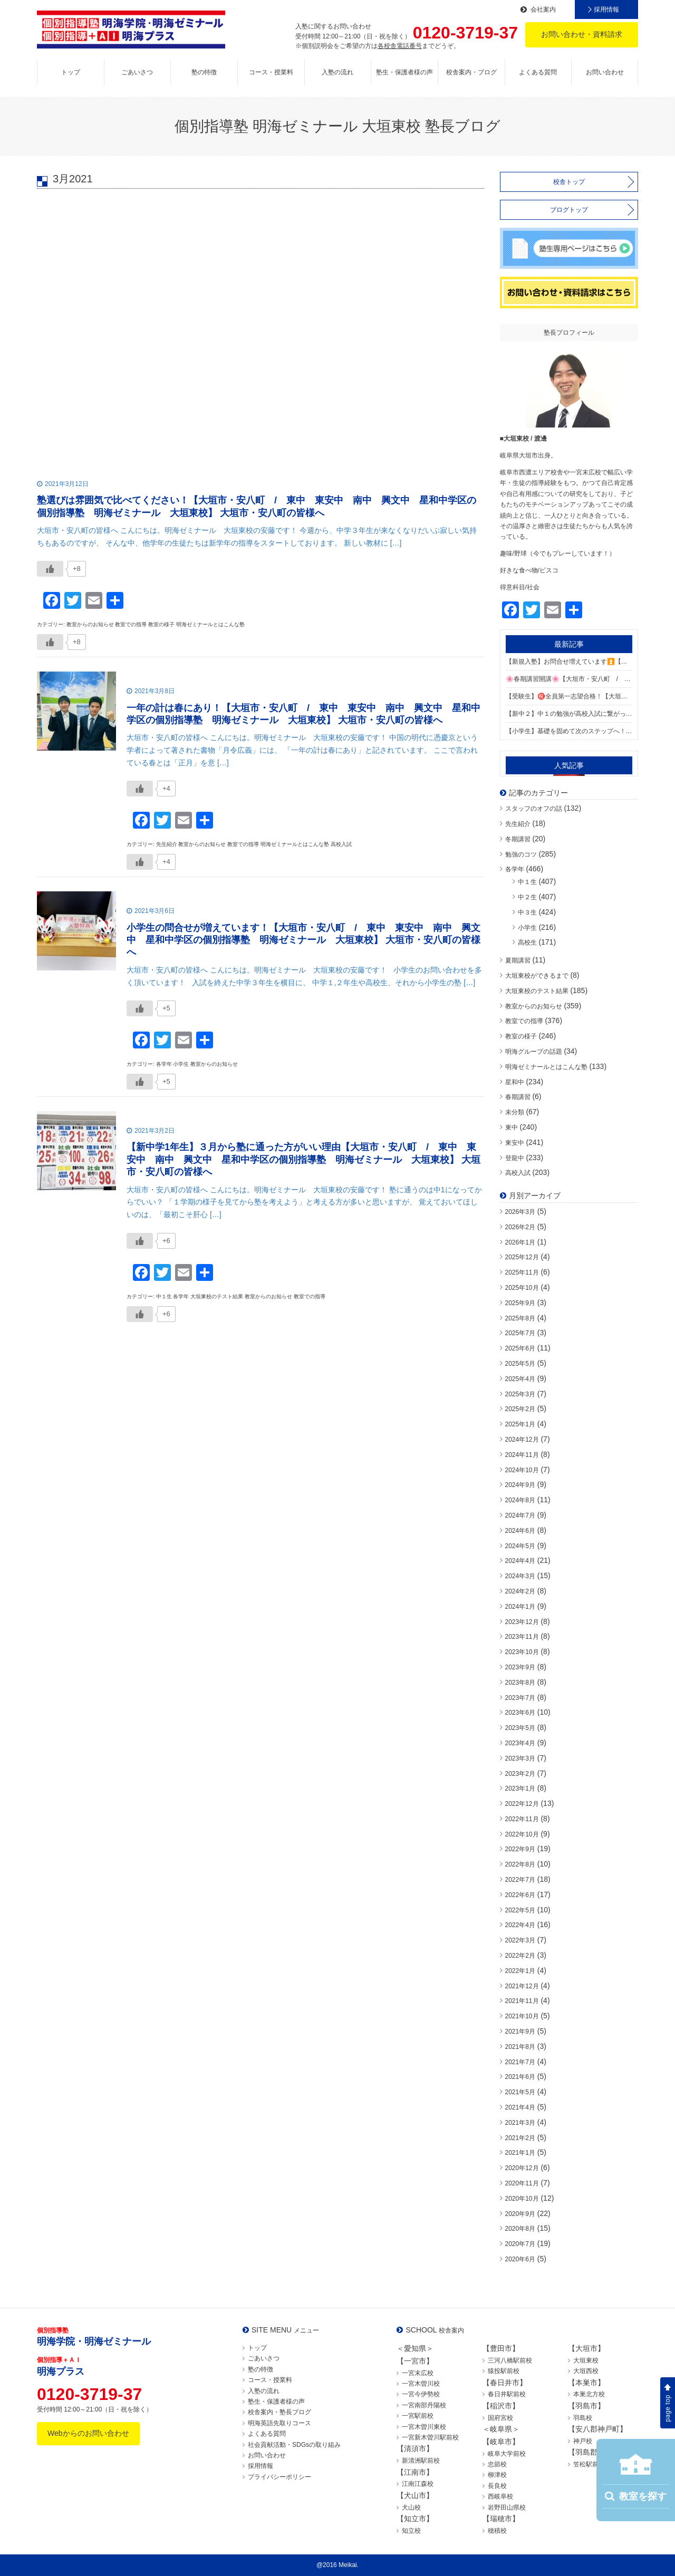 The image size is (675, 2576). I want to click on 2023年8月, so click(520, 1682).